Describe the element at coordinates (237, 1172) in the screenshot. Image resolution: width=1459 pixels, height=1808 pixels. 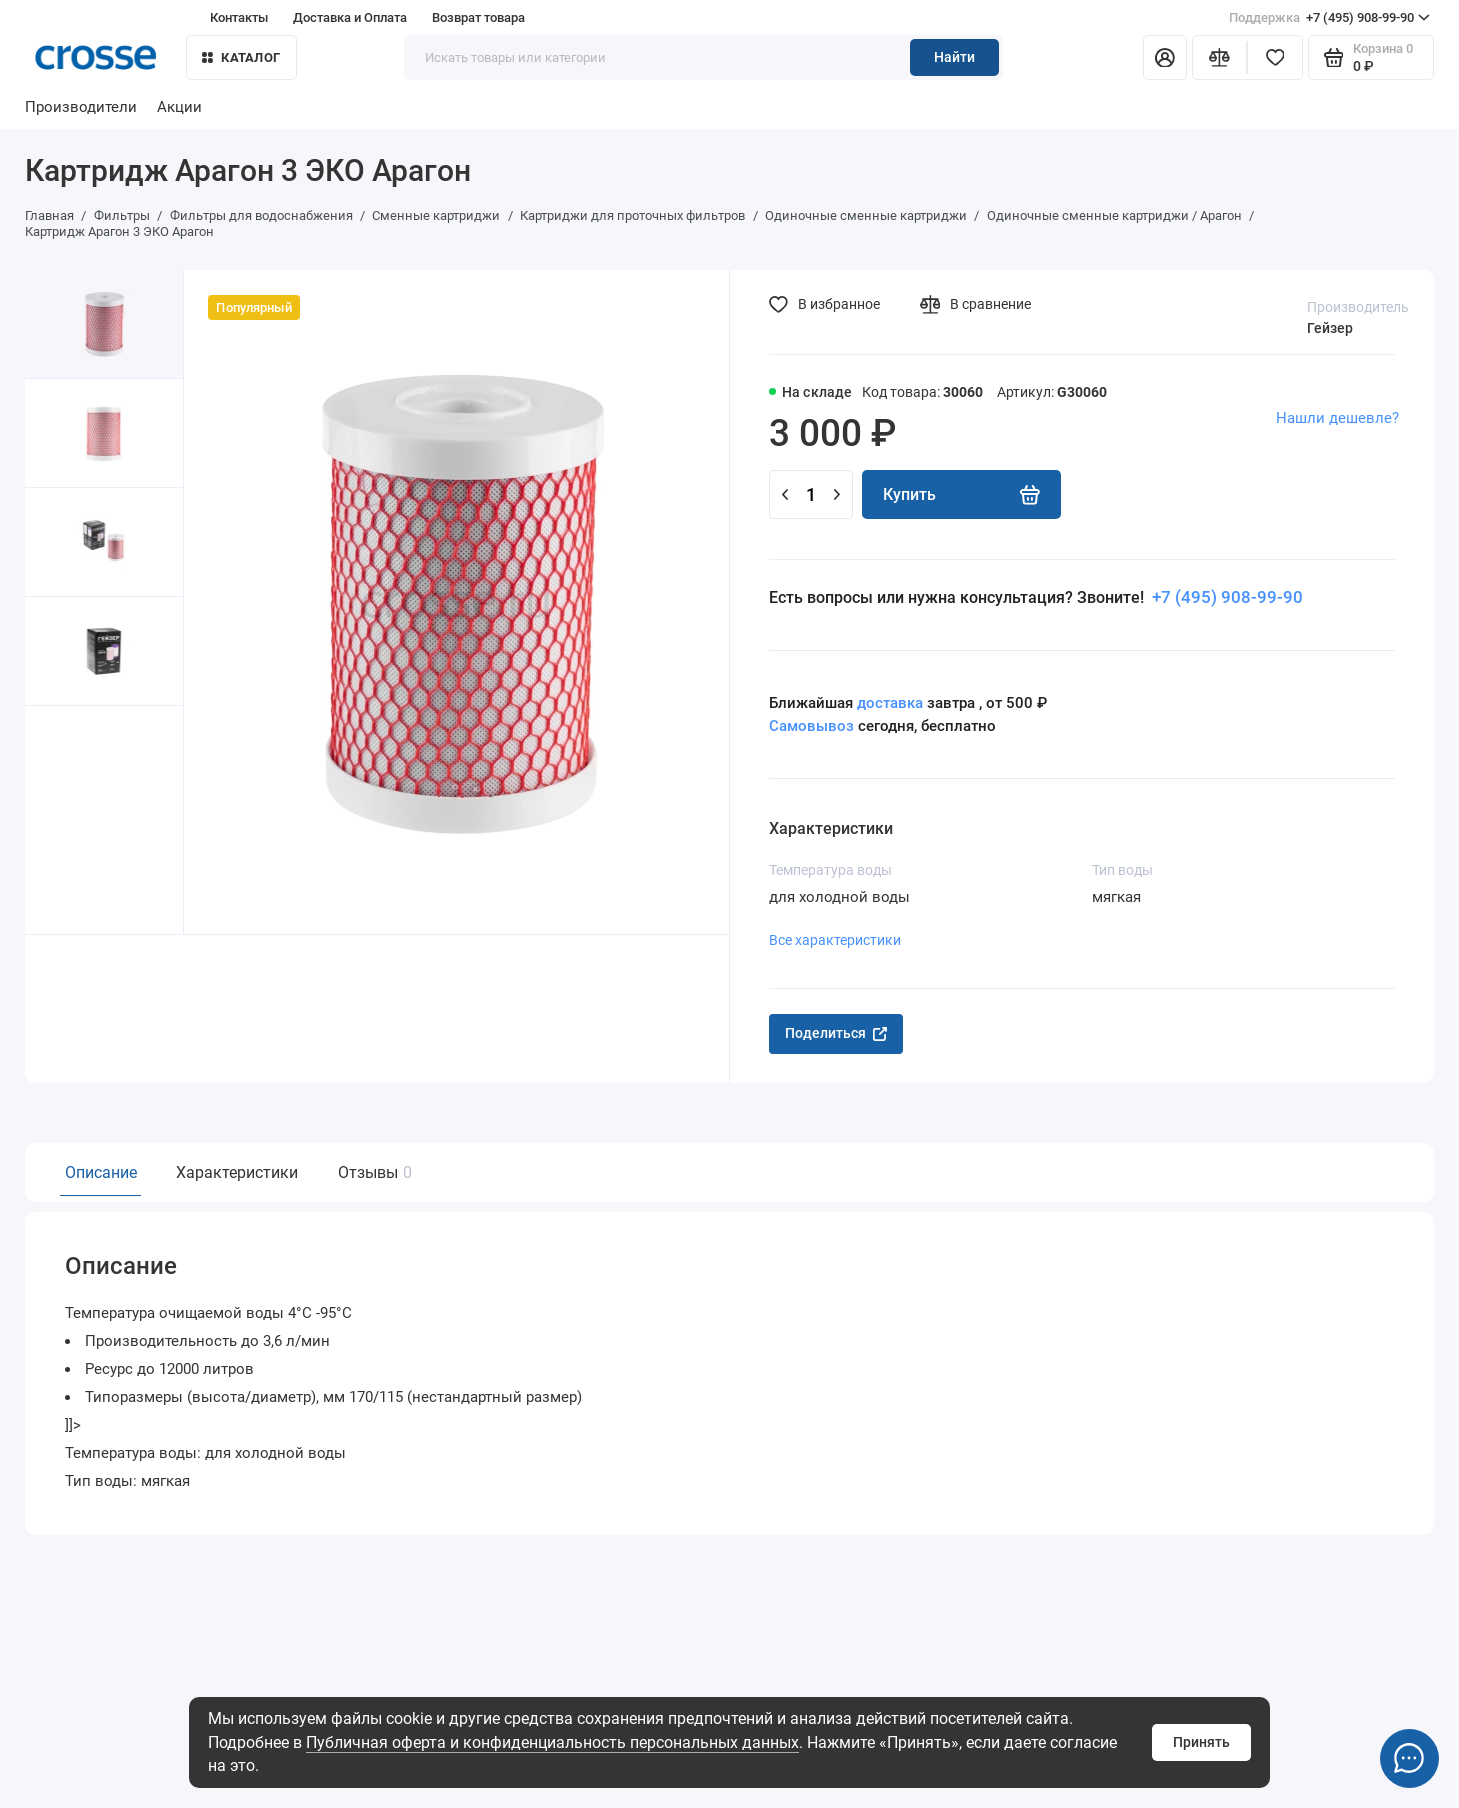
I see `Характеристики` at that location.